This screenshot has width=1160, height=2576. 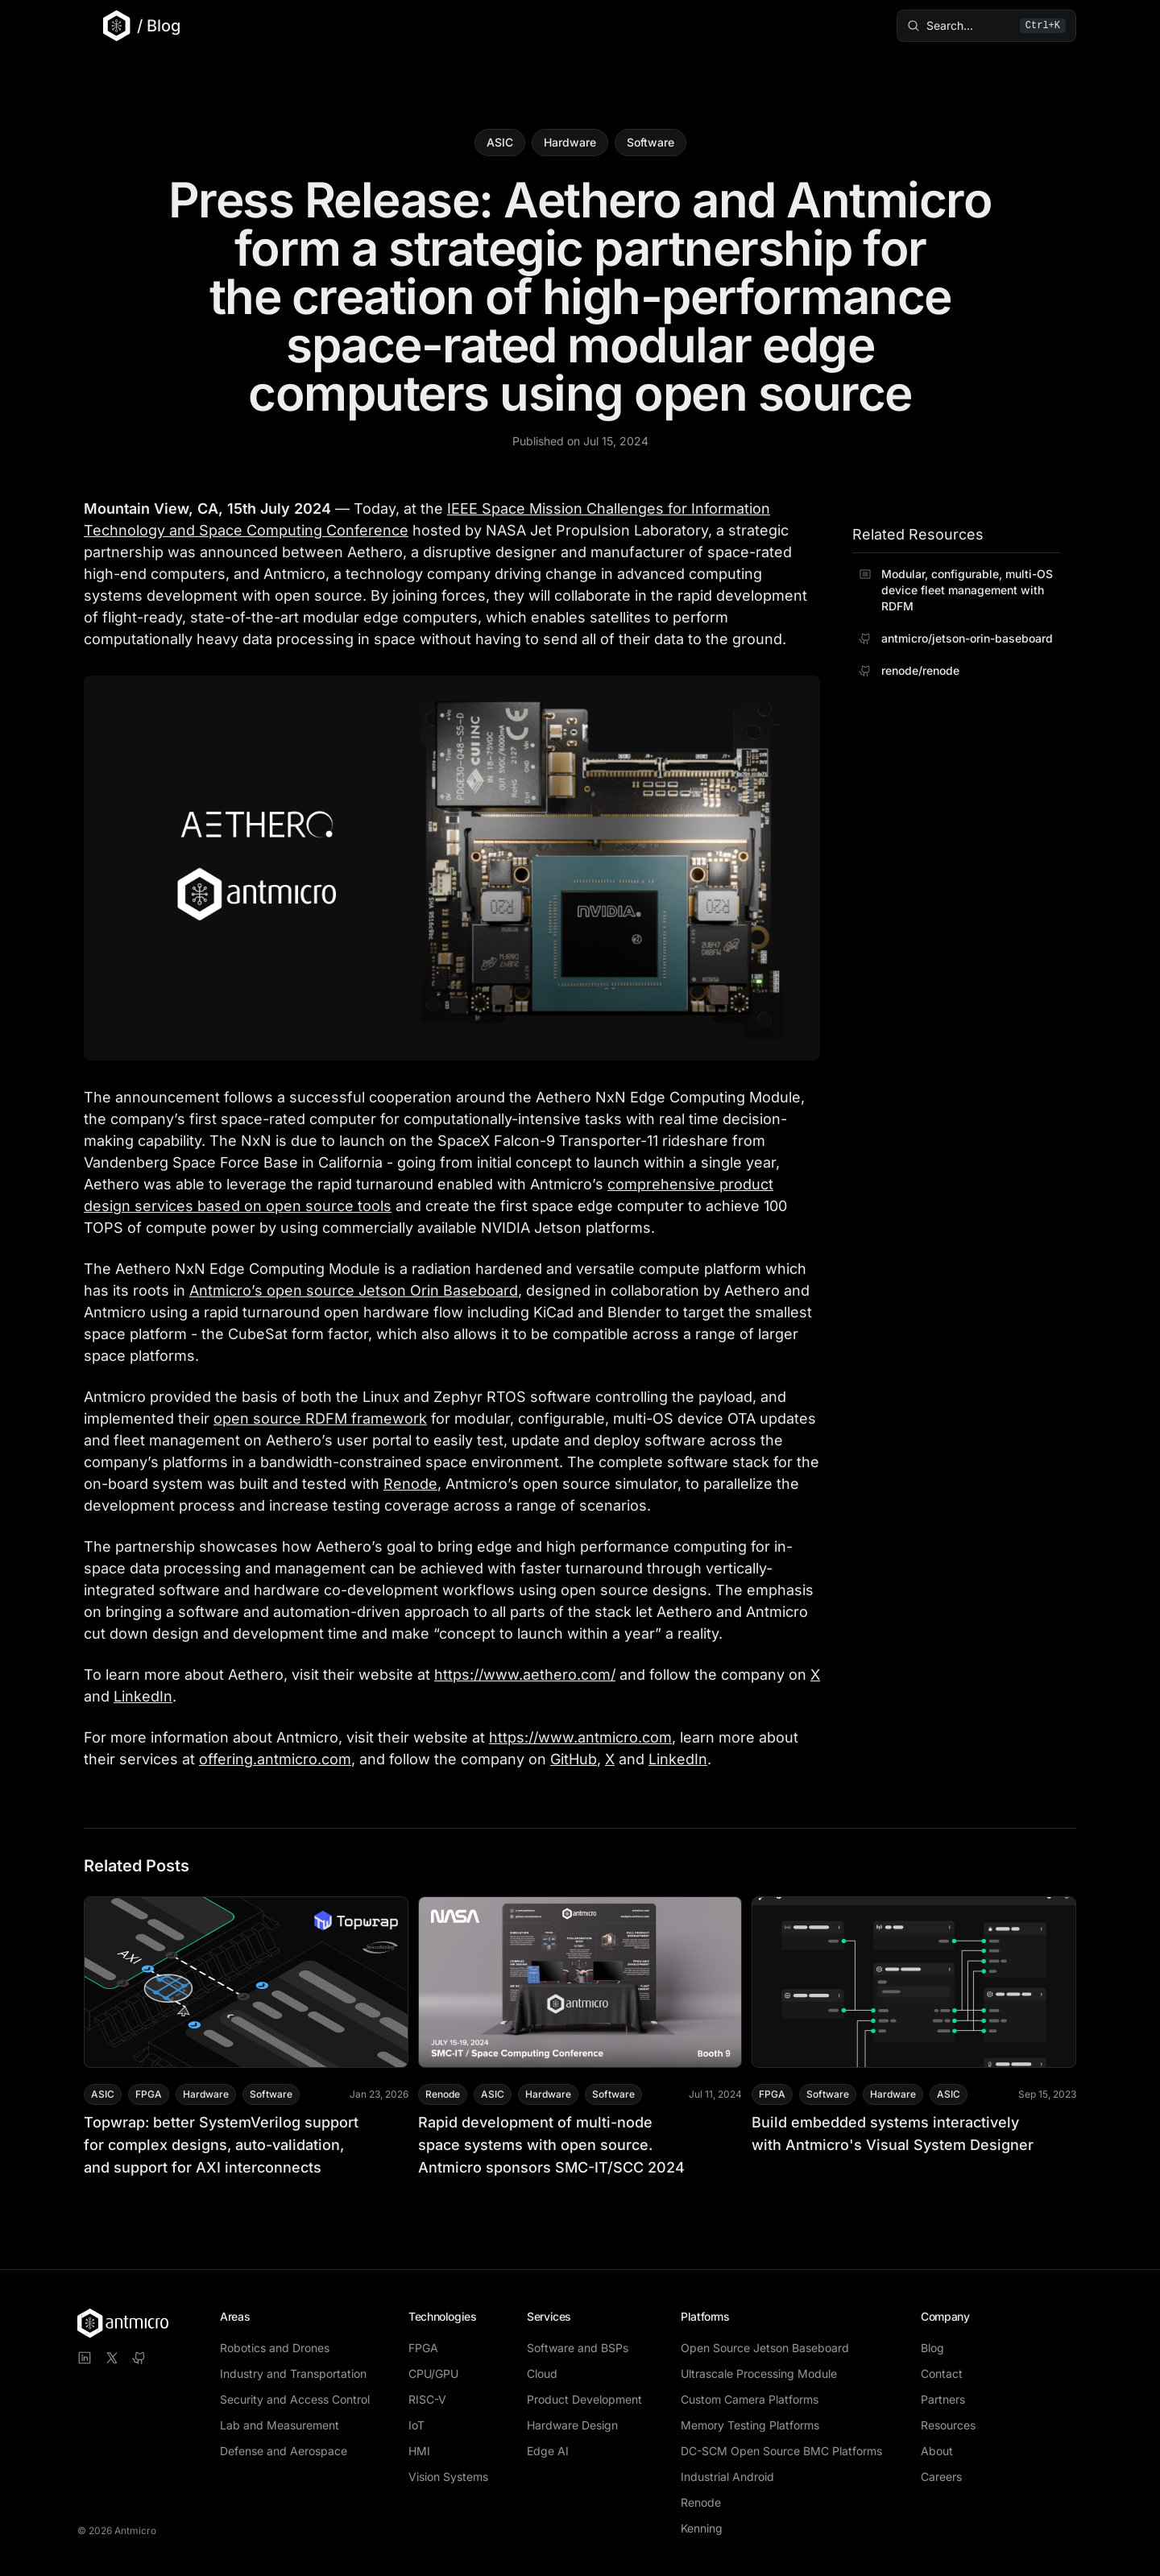 I want to click on [Visit Antmicro on LinkedIn], so click(x=84, y=2358).